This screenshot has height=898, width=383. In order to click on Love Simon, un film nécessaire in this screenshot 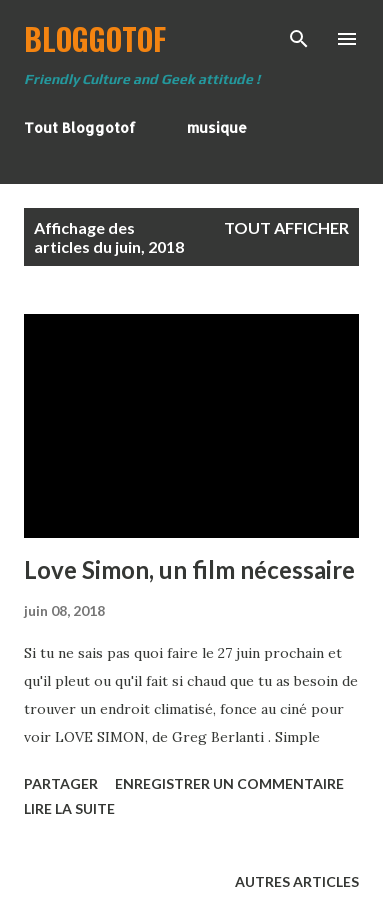, I will do `click(189, 569)`.